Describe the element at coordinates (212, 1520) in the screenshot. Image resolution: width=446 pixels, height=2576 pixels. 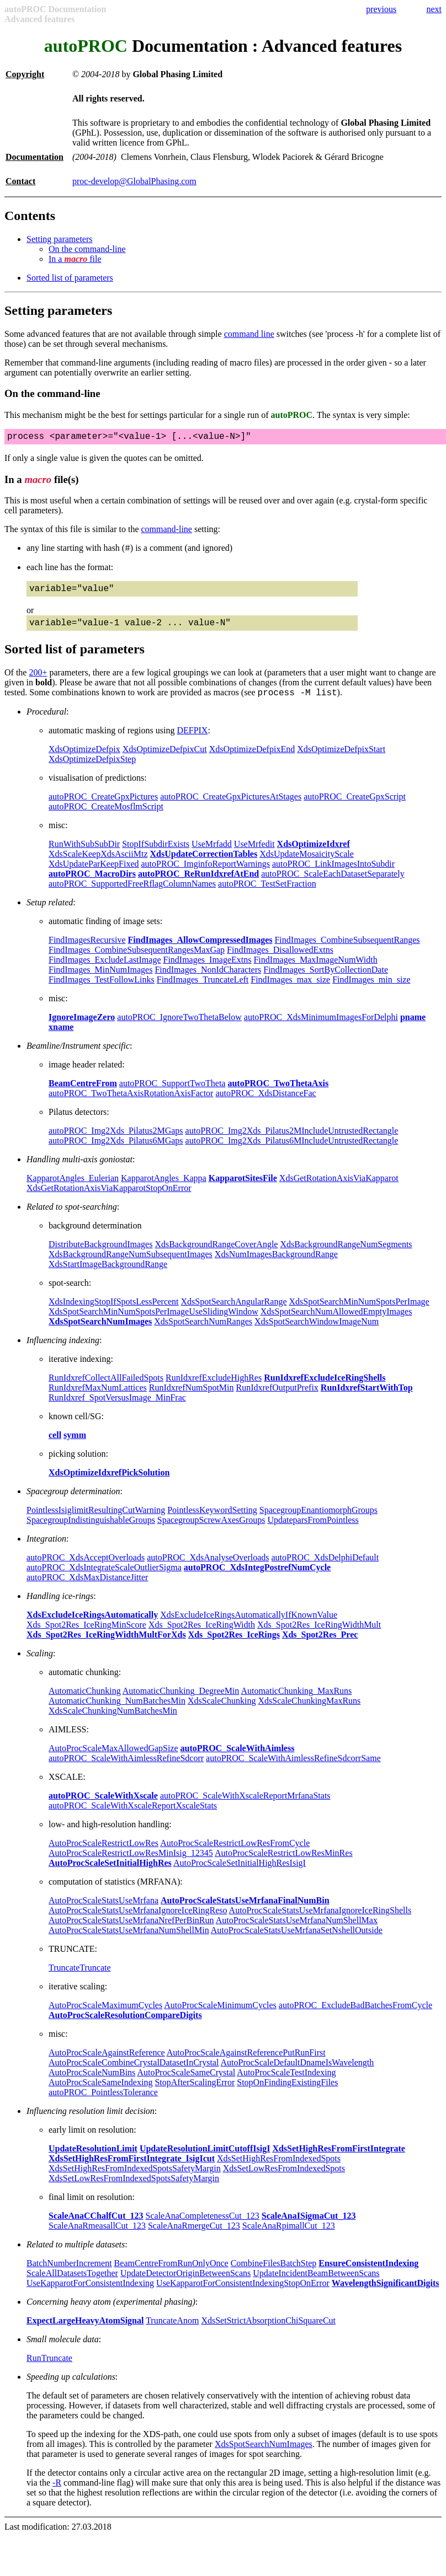
I see `PointlessKeywordSetting` at that location.